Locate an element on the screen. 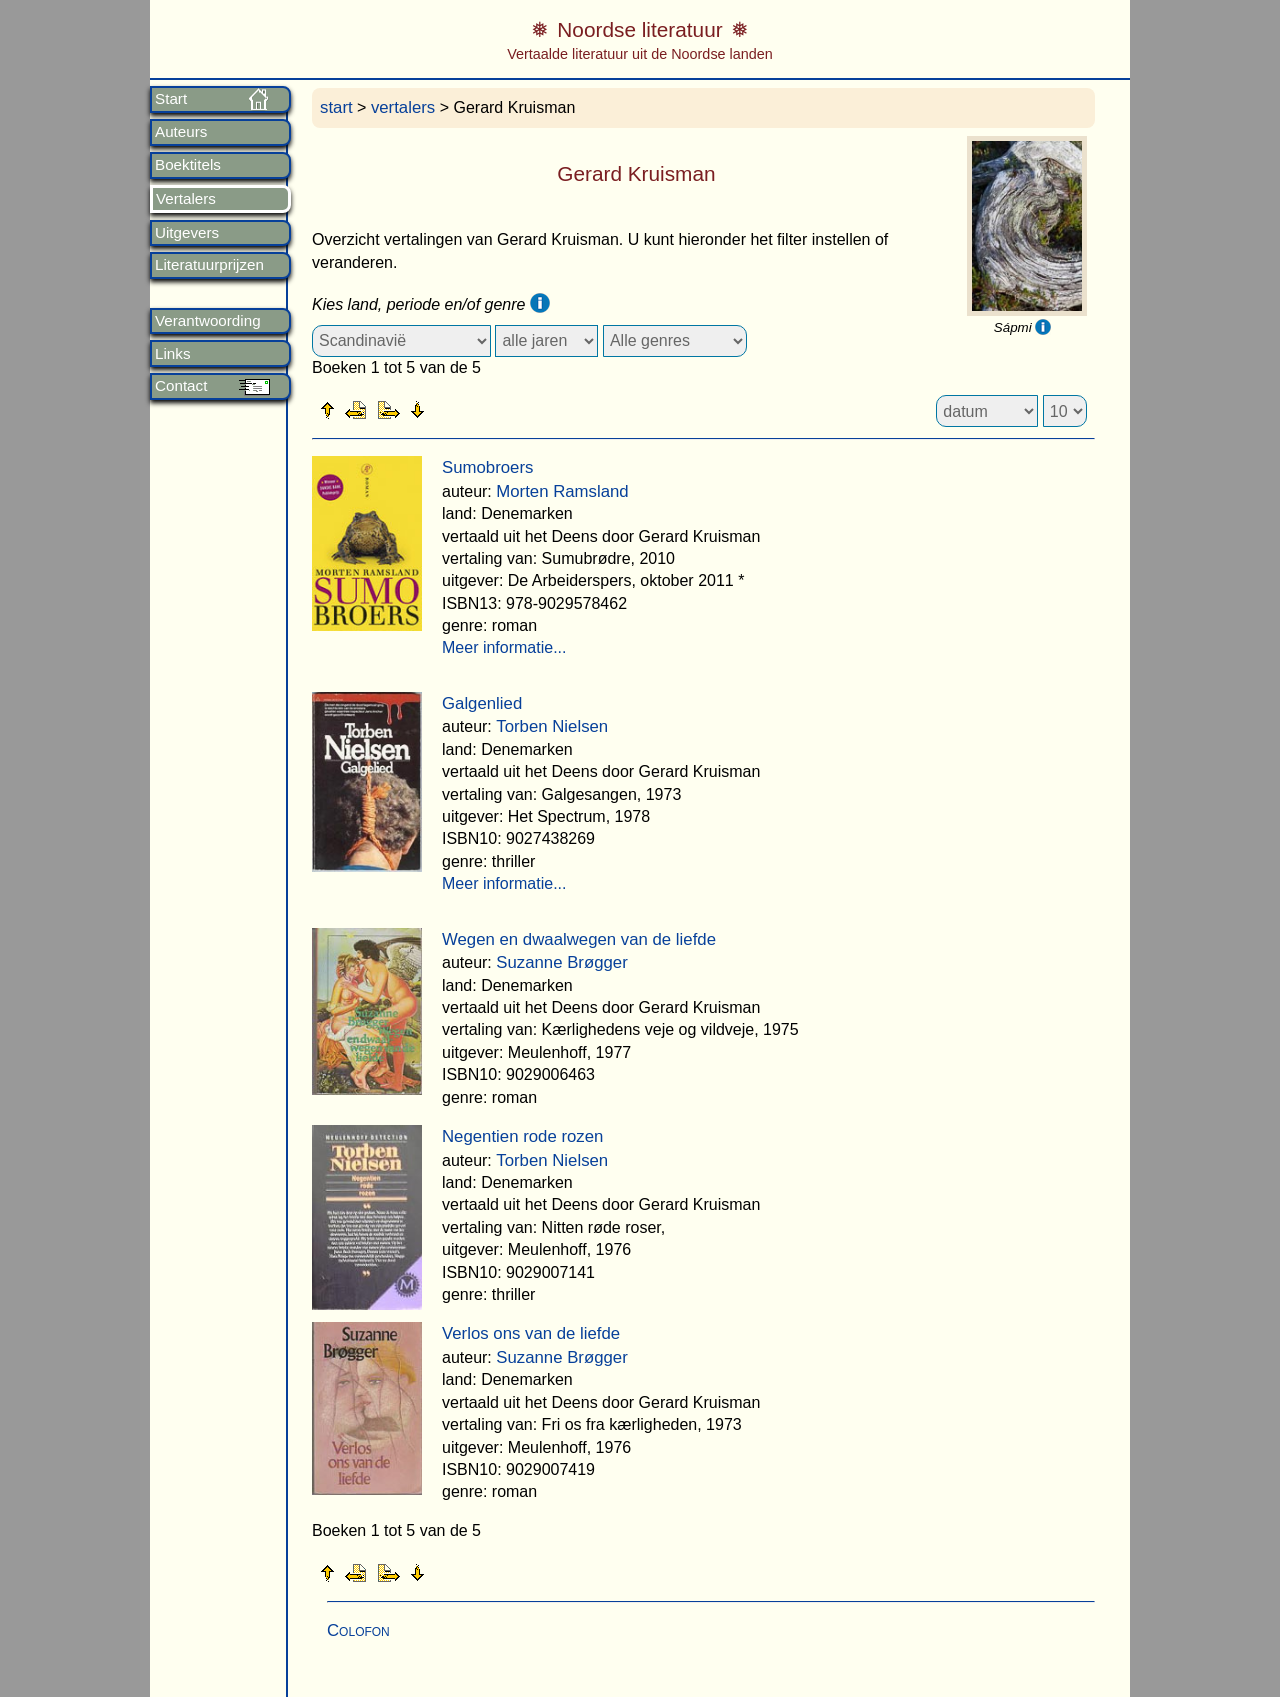  Colofon is located at coordinates (358, 1630).